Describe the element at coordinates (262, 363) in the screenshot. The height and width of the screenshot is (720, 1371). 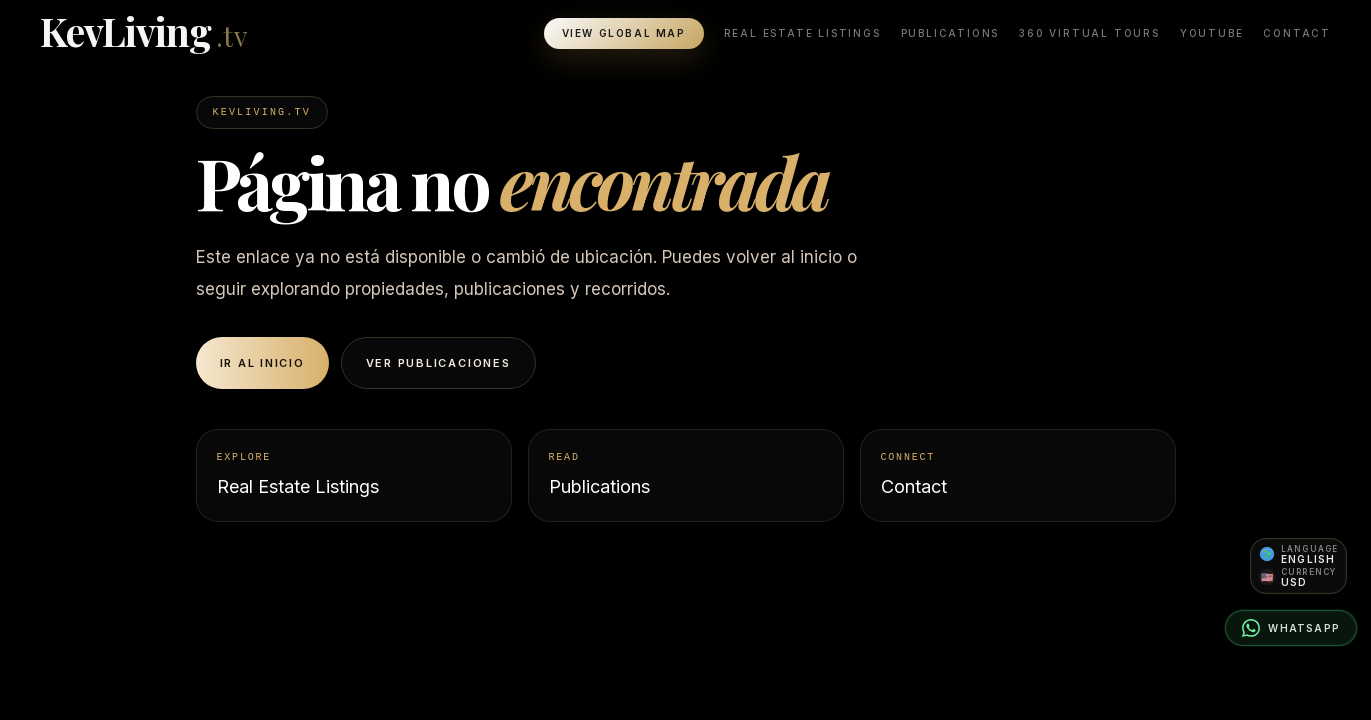
I see `Ir al inicio` at that location.